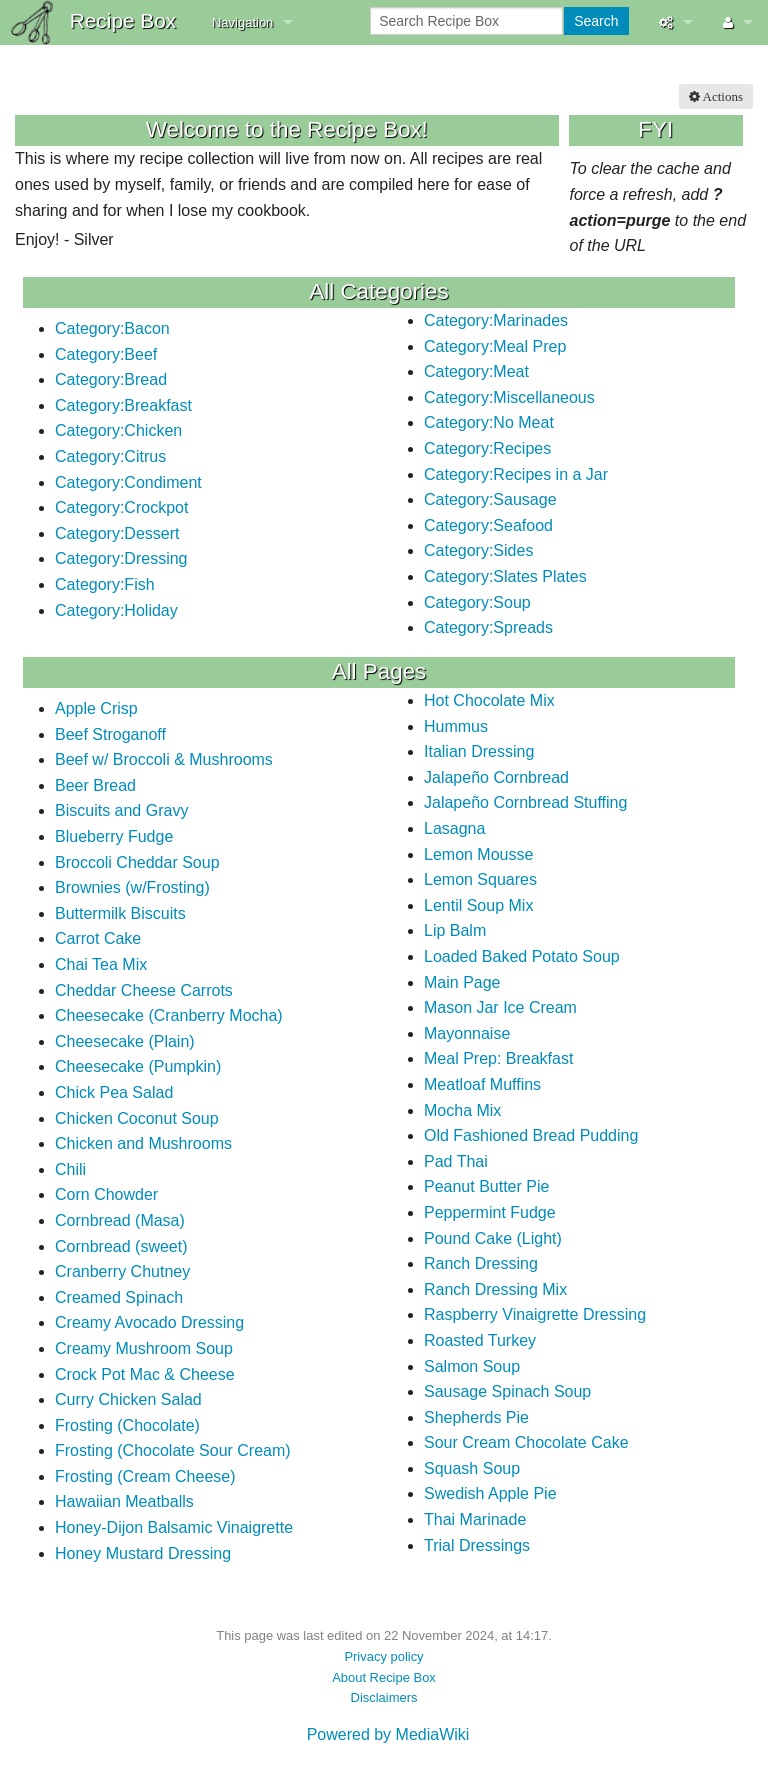 The width and height of the screenshot is (768, 1772). Describe the element at coordinates (125, 1041) in the screenshot. I see `Cheesecake (Plain)` at that location.